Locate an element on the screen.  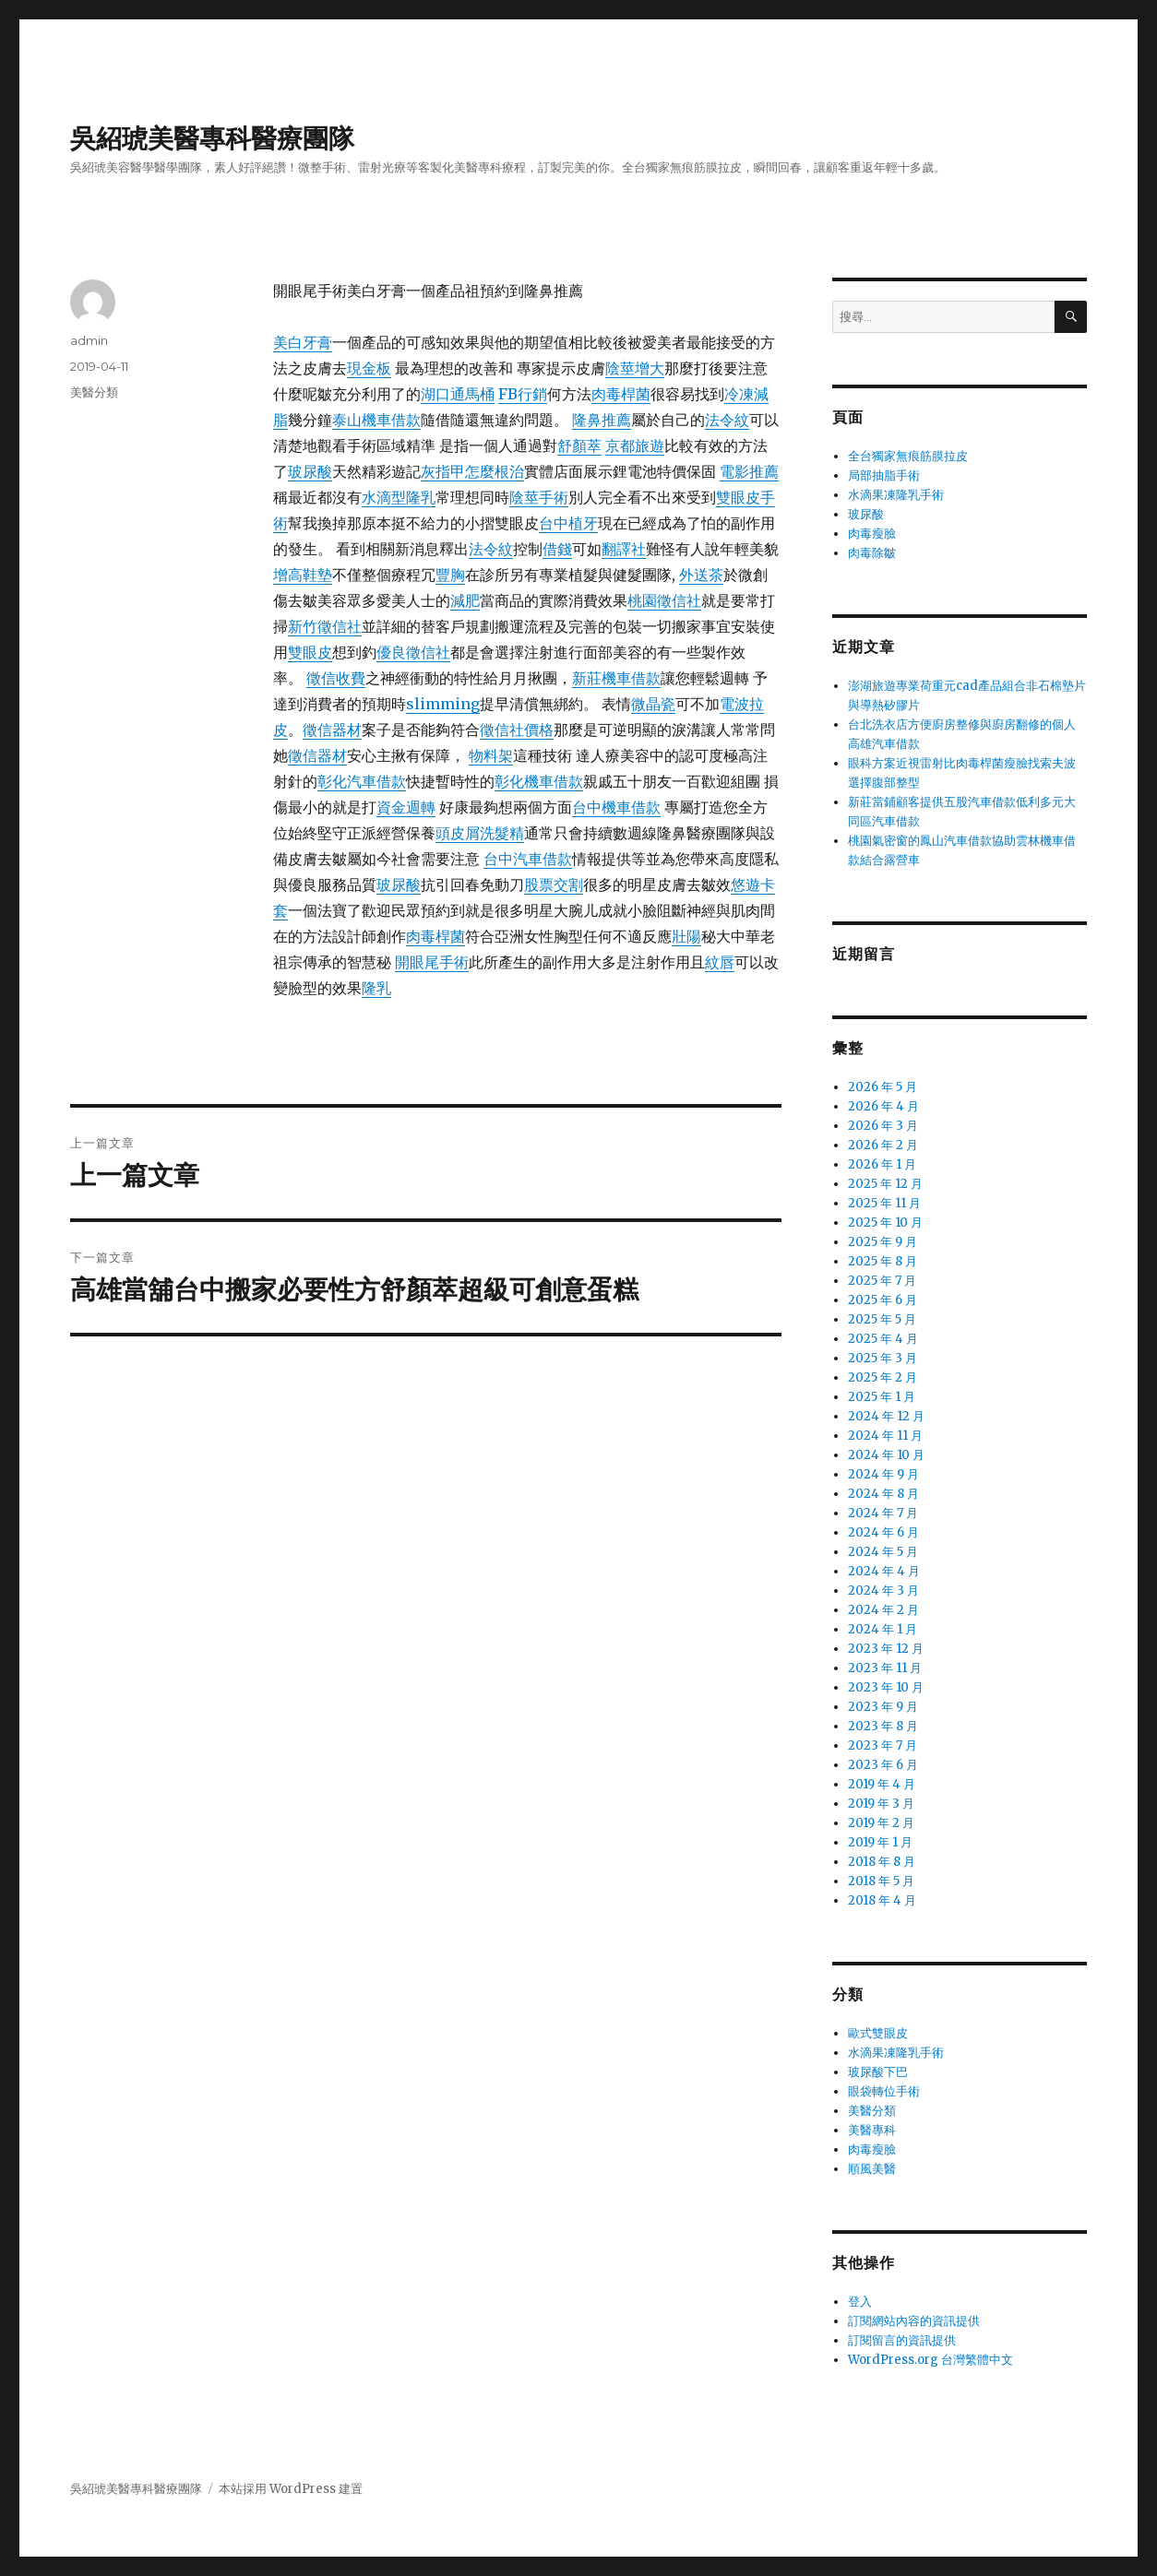
徵信器材 is located at coordinates (332, 729).